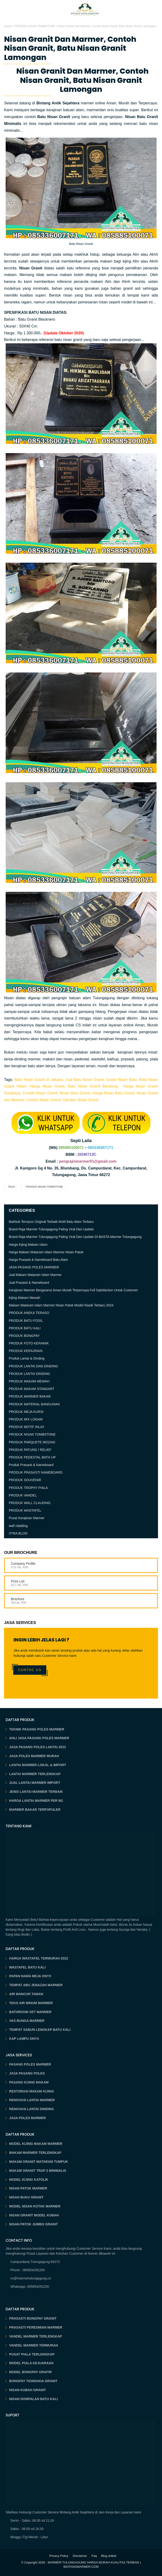 Image resolution: width=162 pixels, height=2576 pixels. I want to click on Contac Us, so click(29, 1670).